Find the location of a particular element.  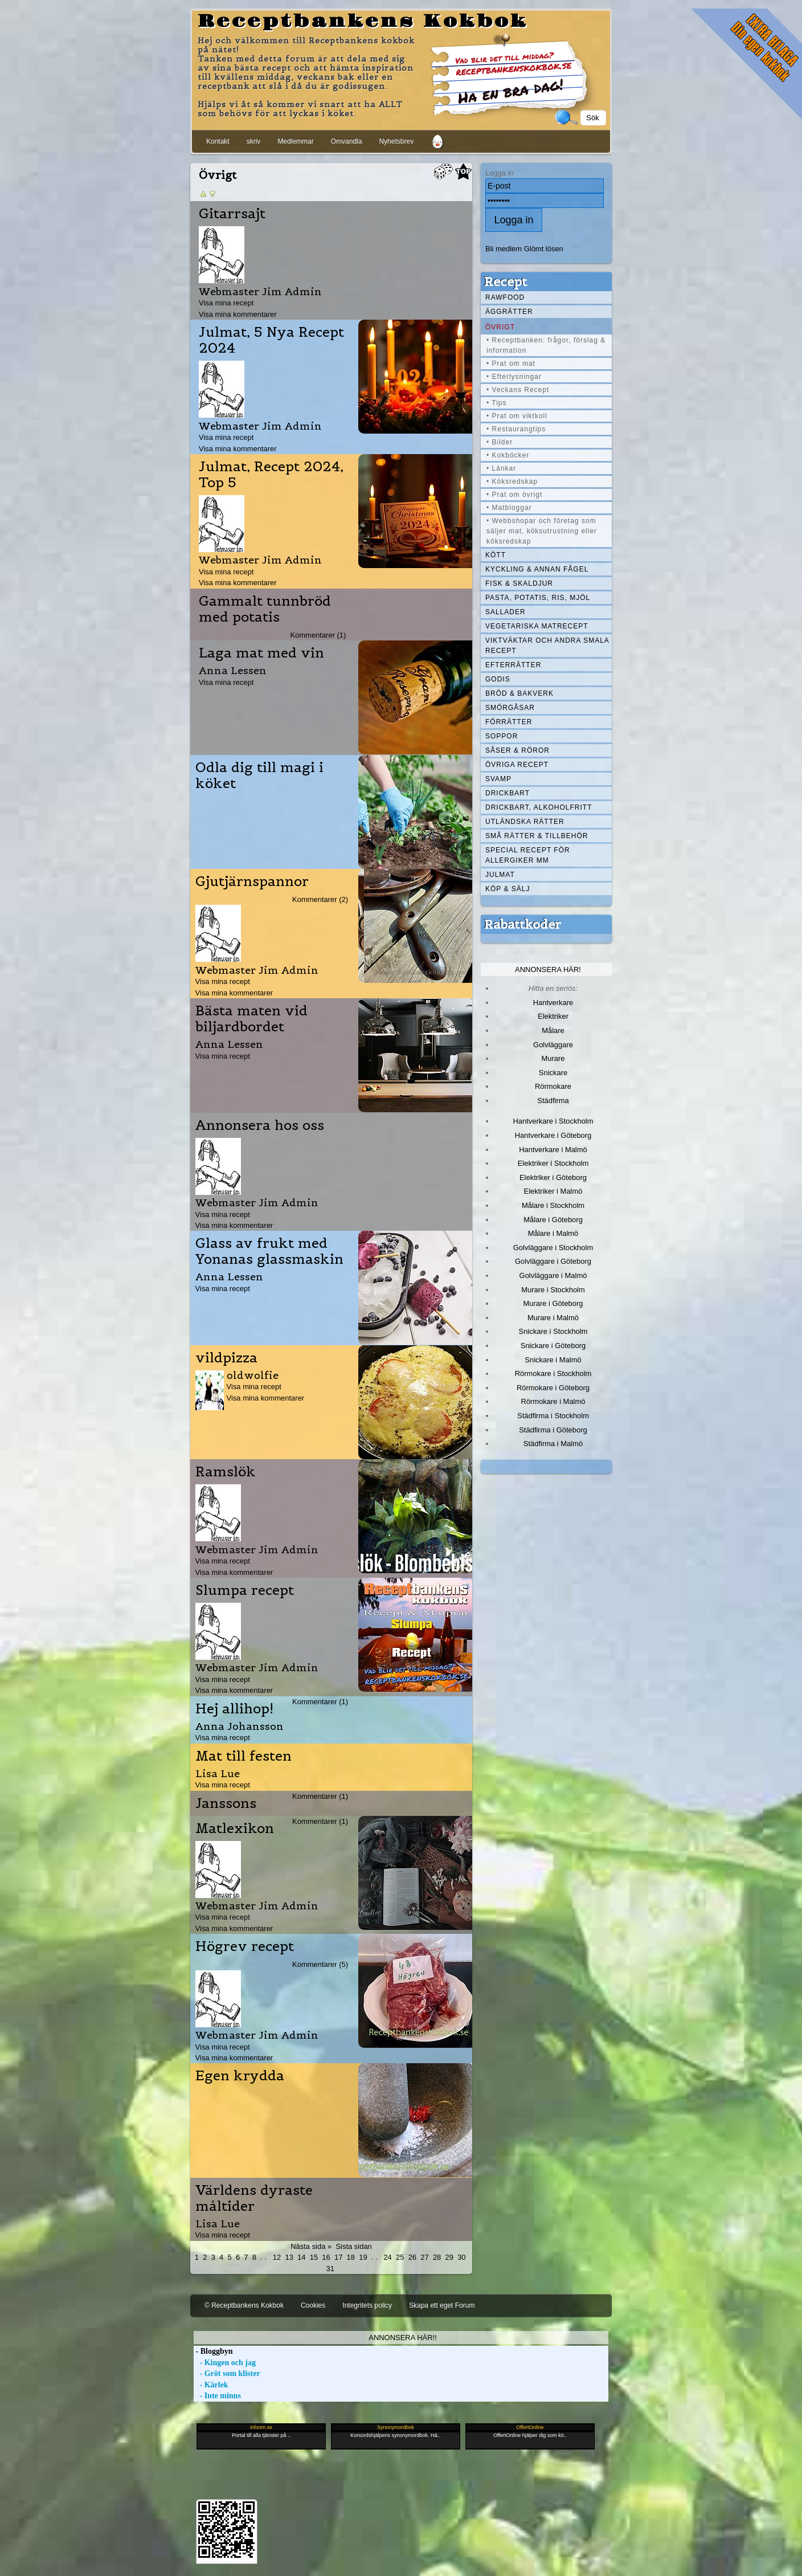

Hantverkare i Stockholm is located at coordinates (553, 1121).